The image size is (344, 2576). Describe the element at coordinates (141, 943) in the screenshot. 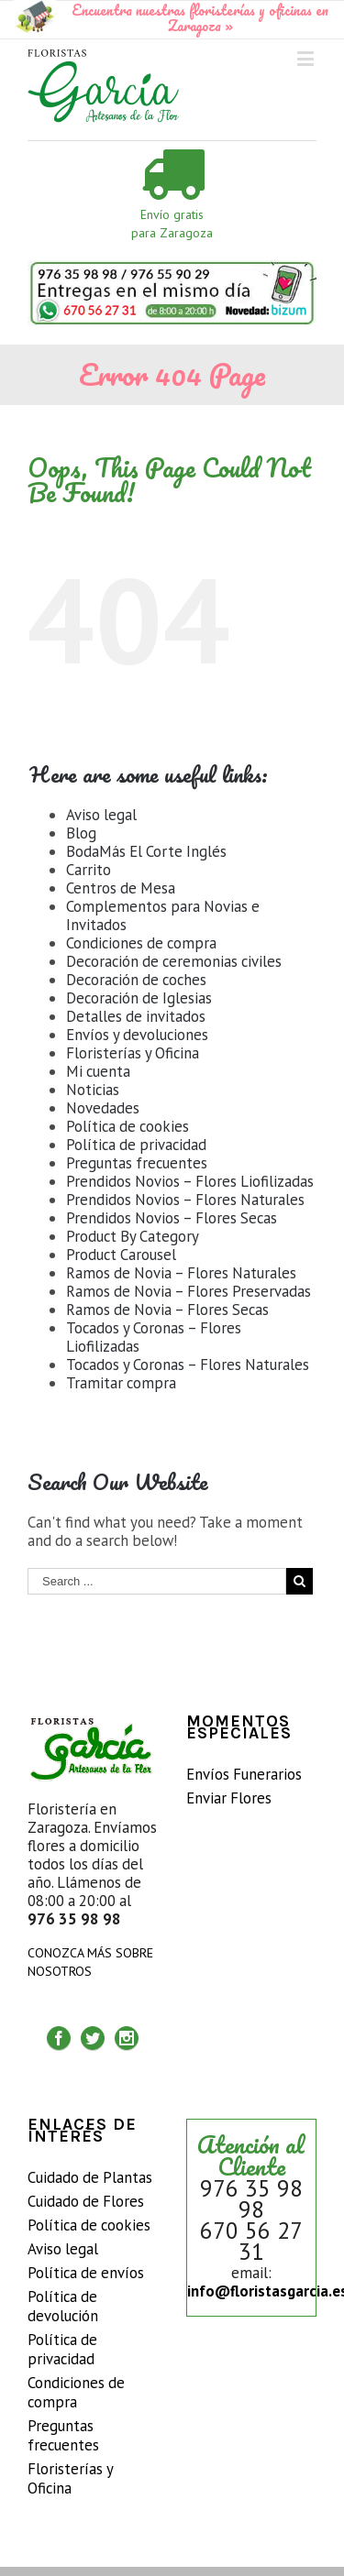

I see `Condiciones de compra` at that location.